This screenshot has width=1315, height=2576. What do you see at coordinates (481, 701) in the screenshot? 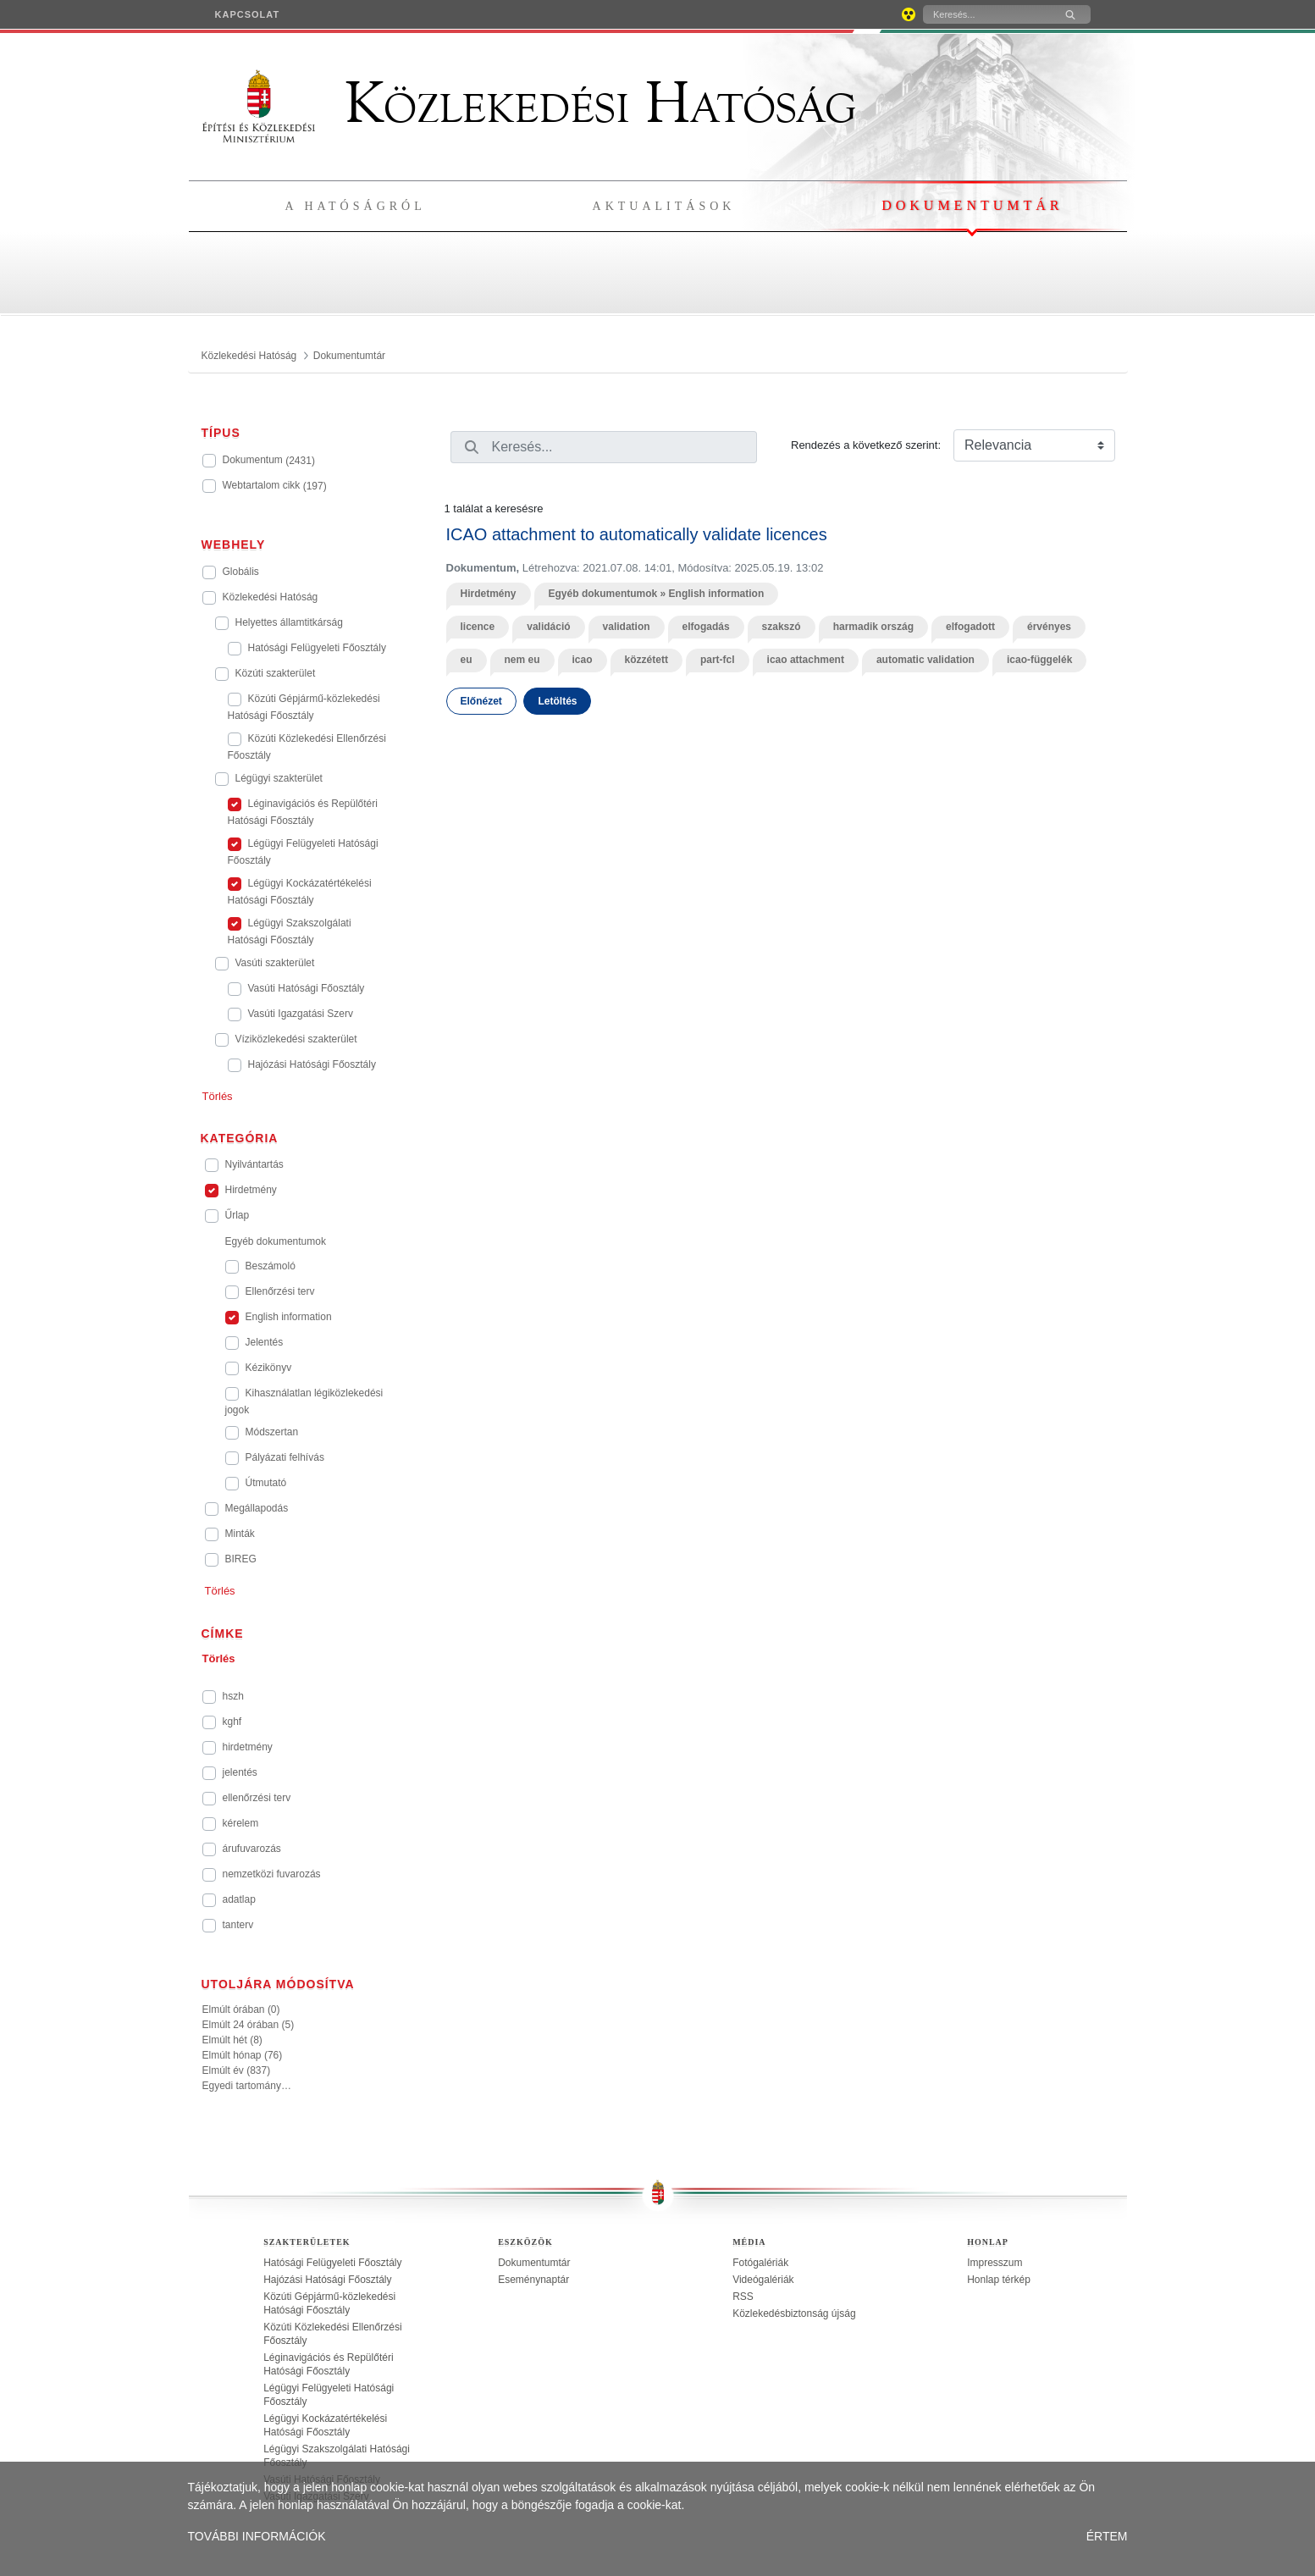
I see `Előnézet` at bounding box center [481, 701].